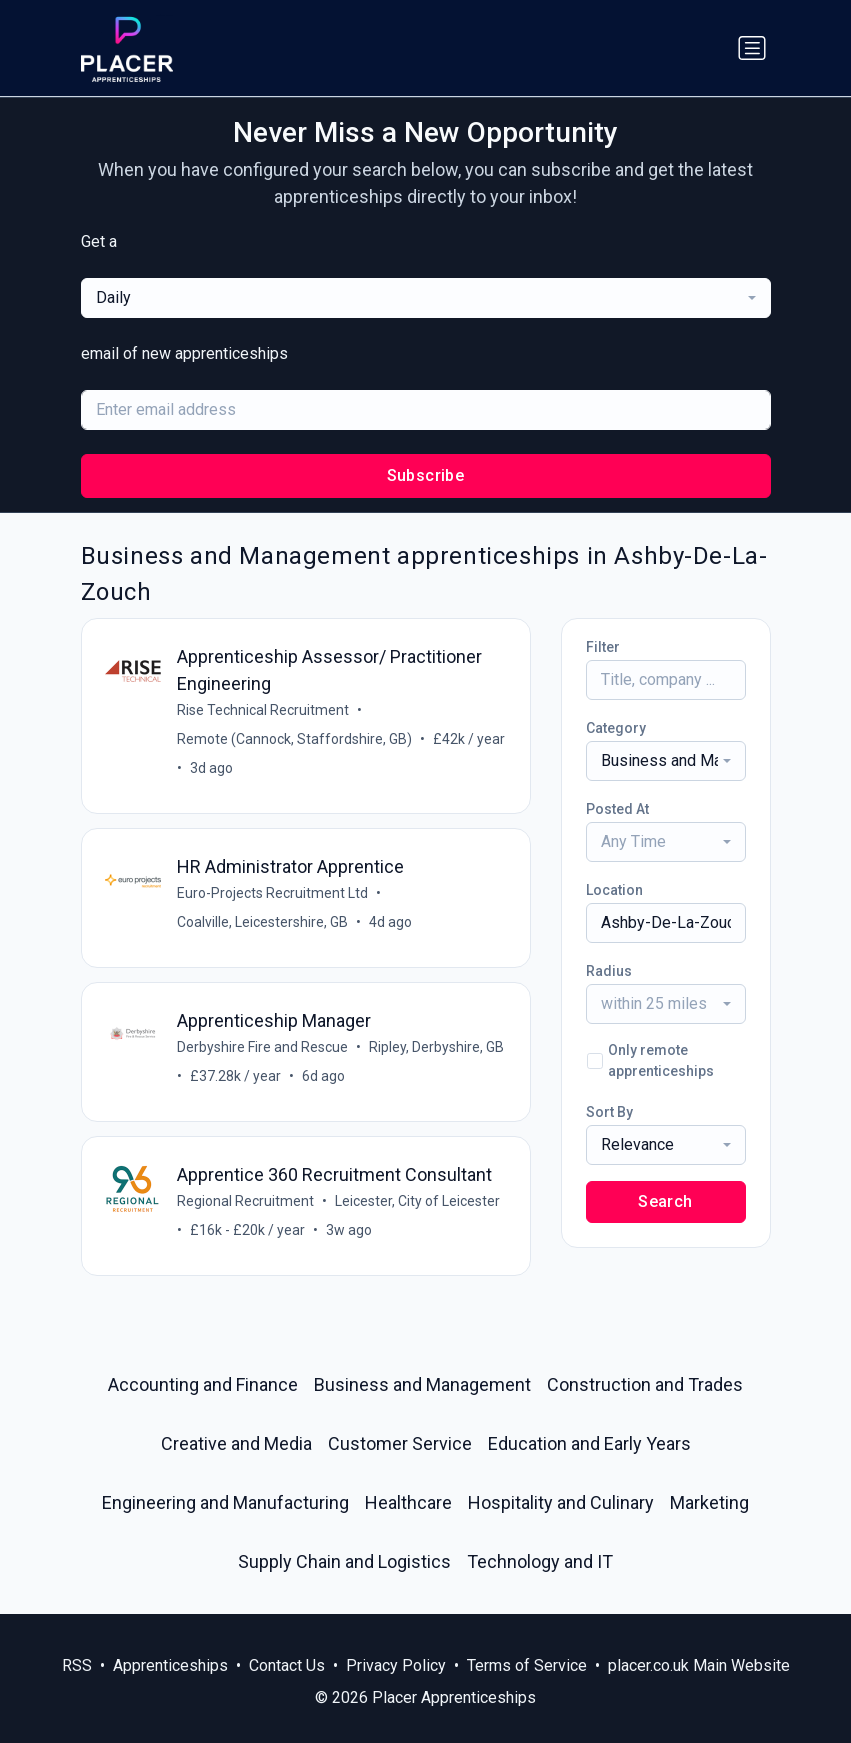  I want to click on Derbyshire Fire and Rescue, so click(263, 1047).